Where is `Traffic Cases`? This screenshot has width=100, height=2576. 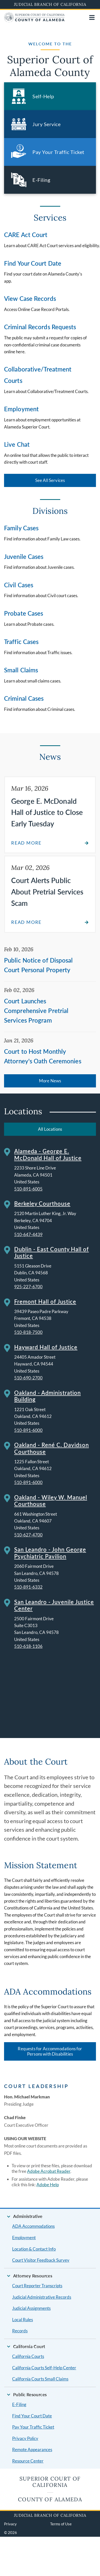 Traffic Cases is located at coordinates (21, 641).